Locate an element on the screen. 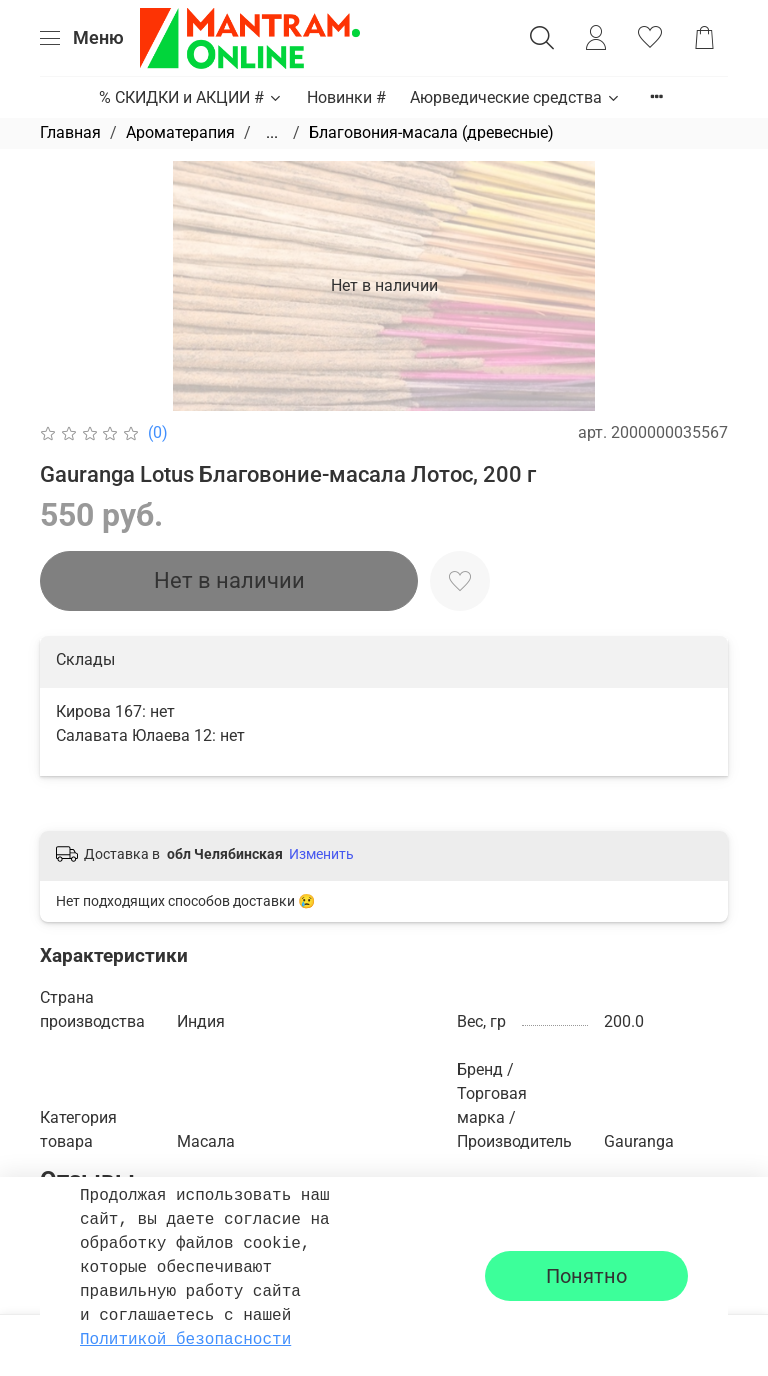 This screenshot has height=1376, width=768. Политикой безопасности is located at coordinates (185, 1340).